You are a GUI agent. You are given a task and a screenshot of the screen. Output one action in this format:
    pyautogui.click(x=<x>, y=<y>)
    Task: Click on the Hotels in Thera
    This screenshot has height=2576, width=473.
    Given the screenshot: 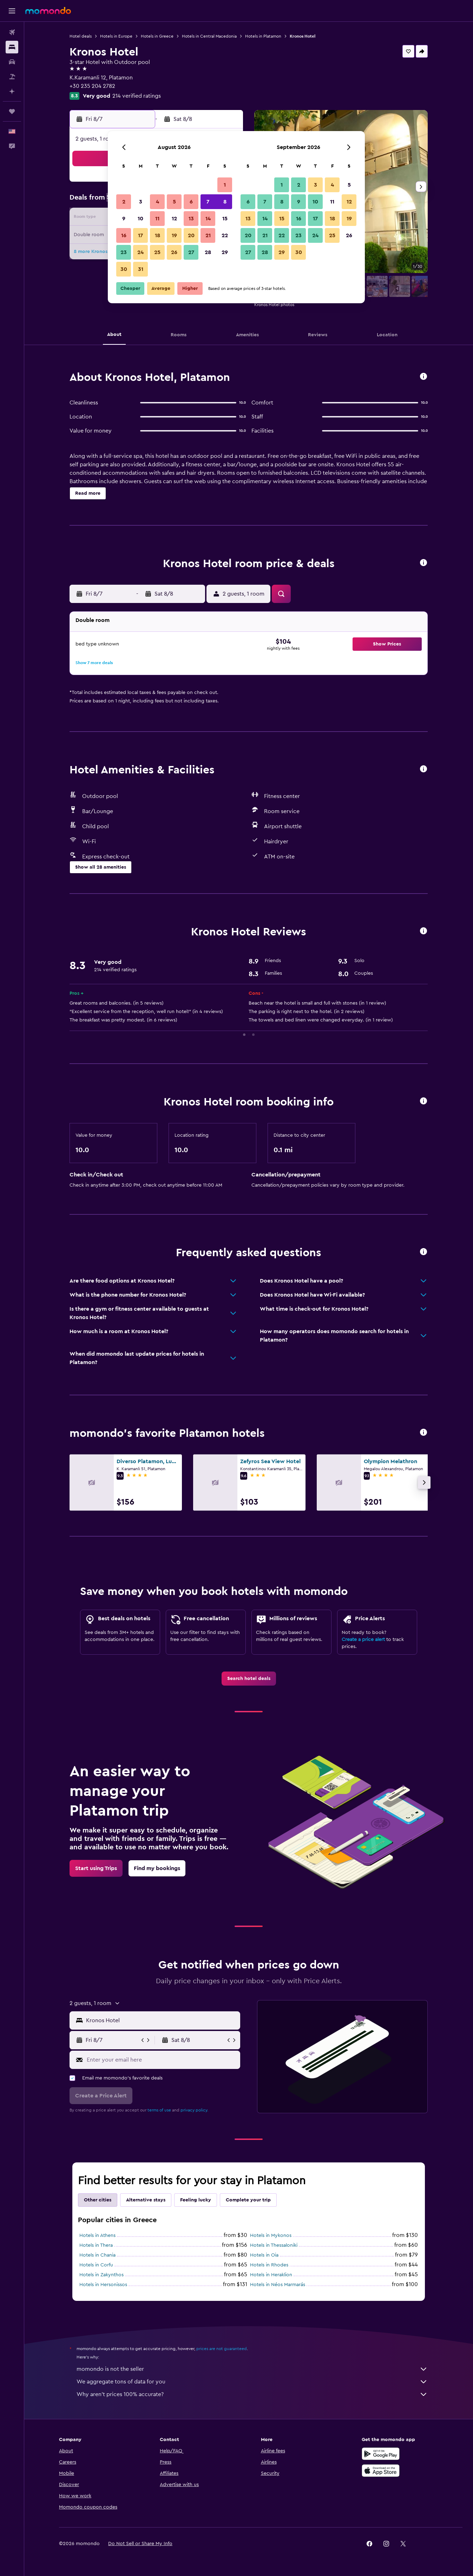 What is the action you would take?
    pyautogui.click(x=96, y=2245)
    